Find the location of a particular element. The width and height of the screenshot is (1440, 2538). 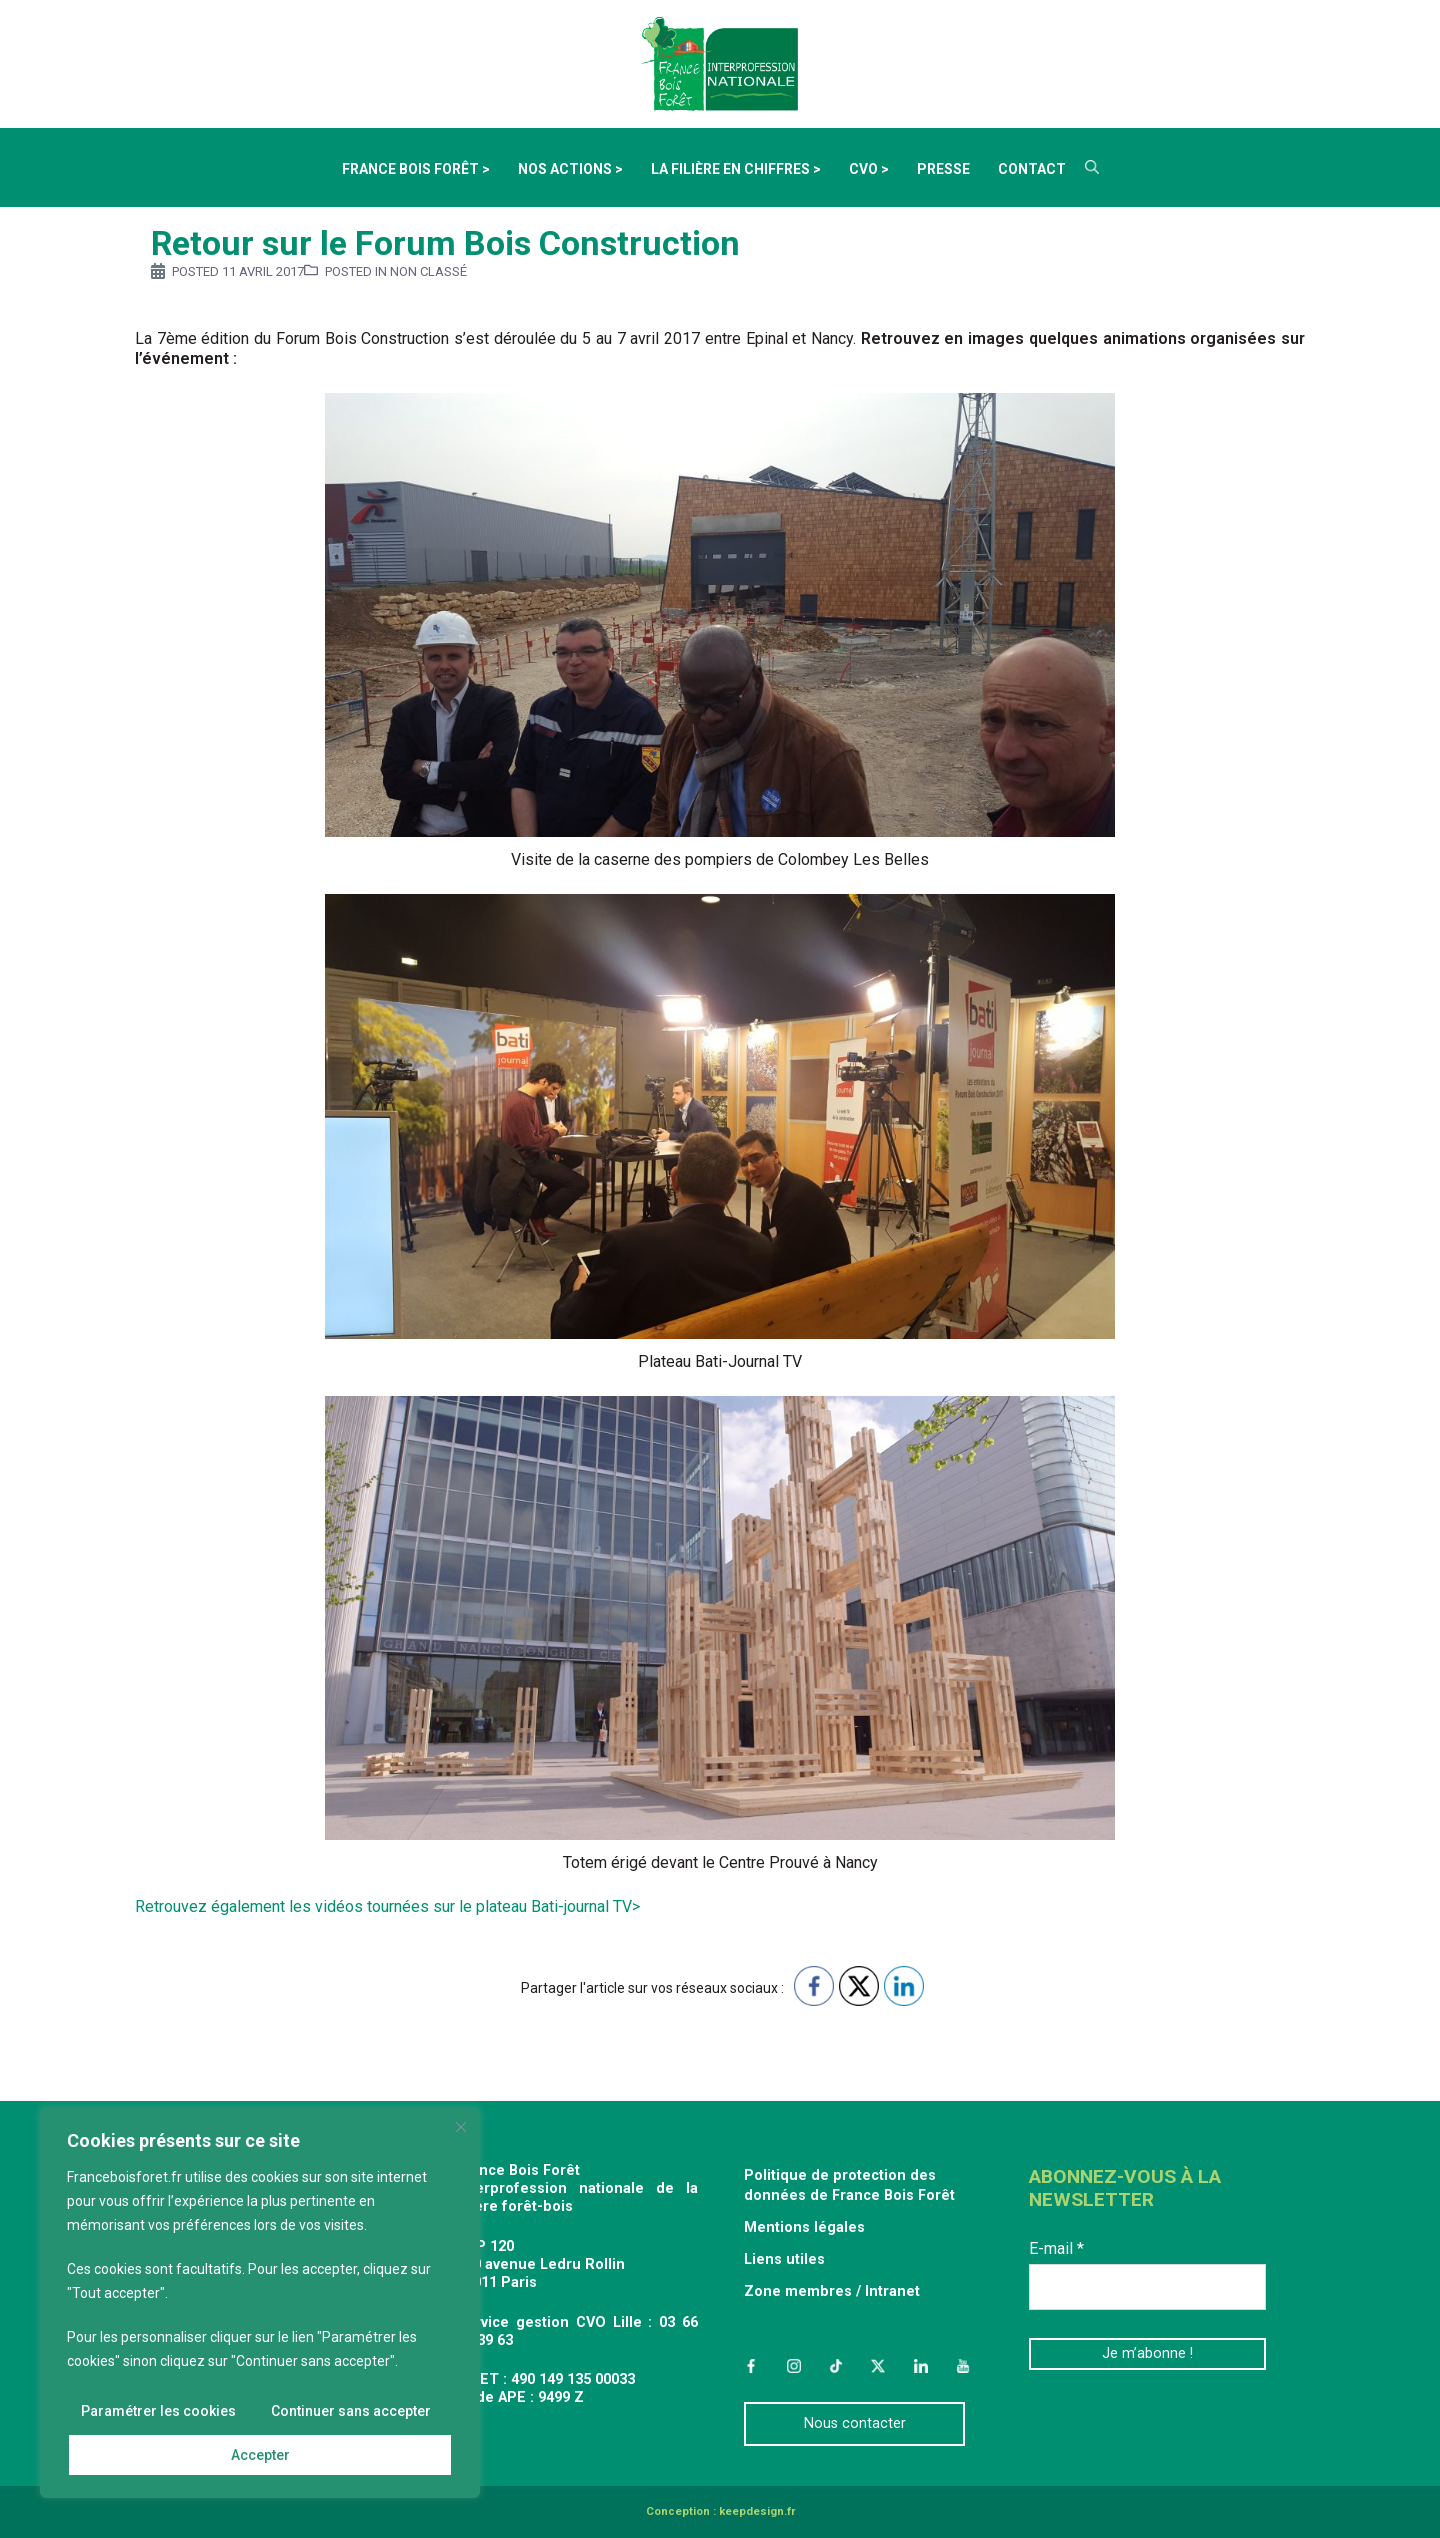

keepdesign.fr is located at coordinates (757, 2511).